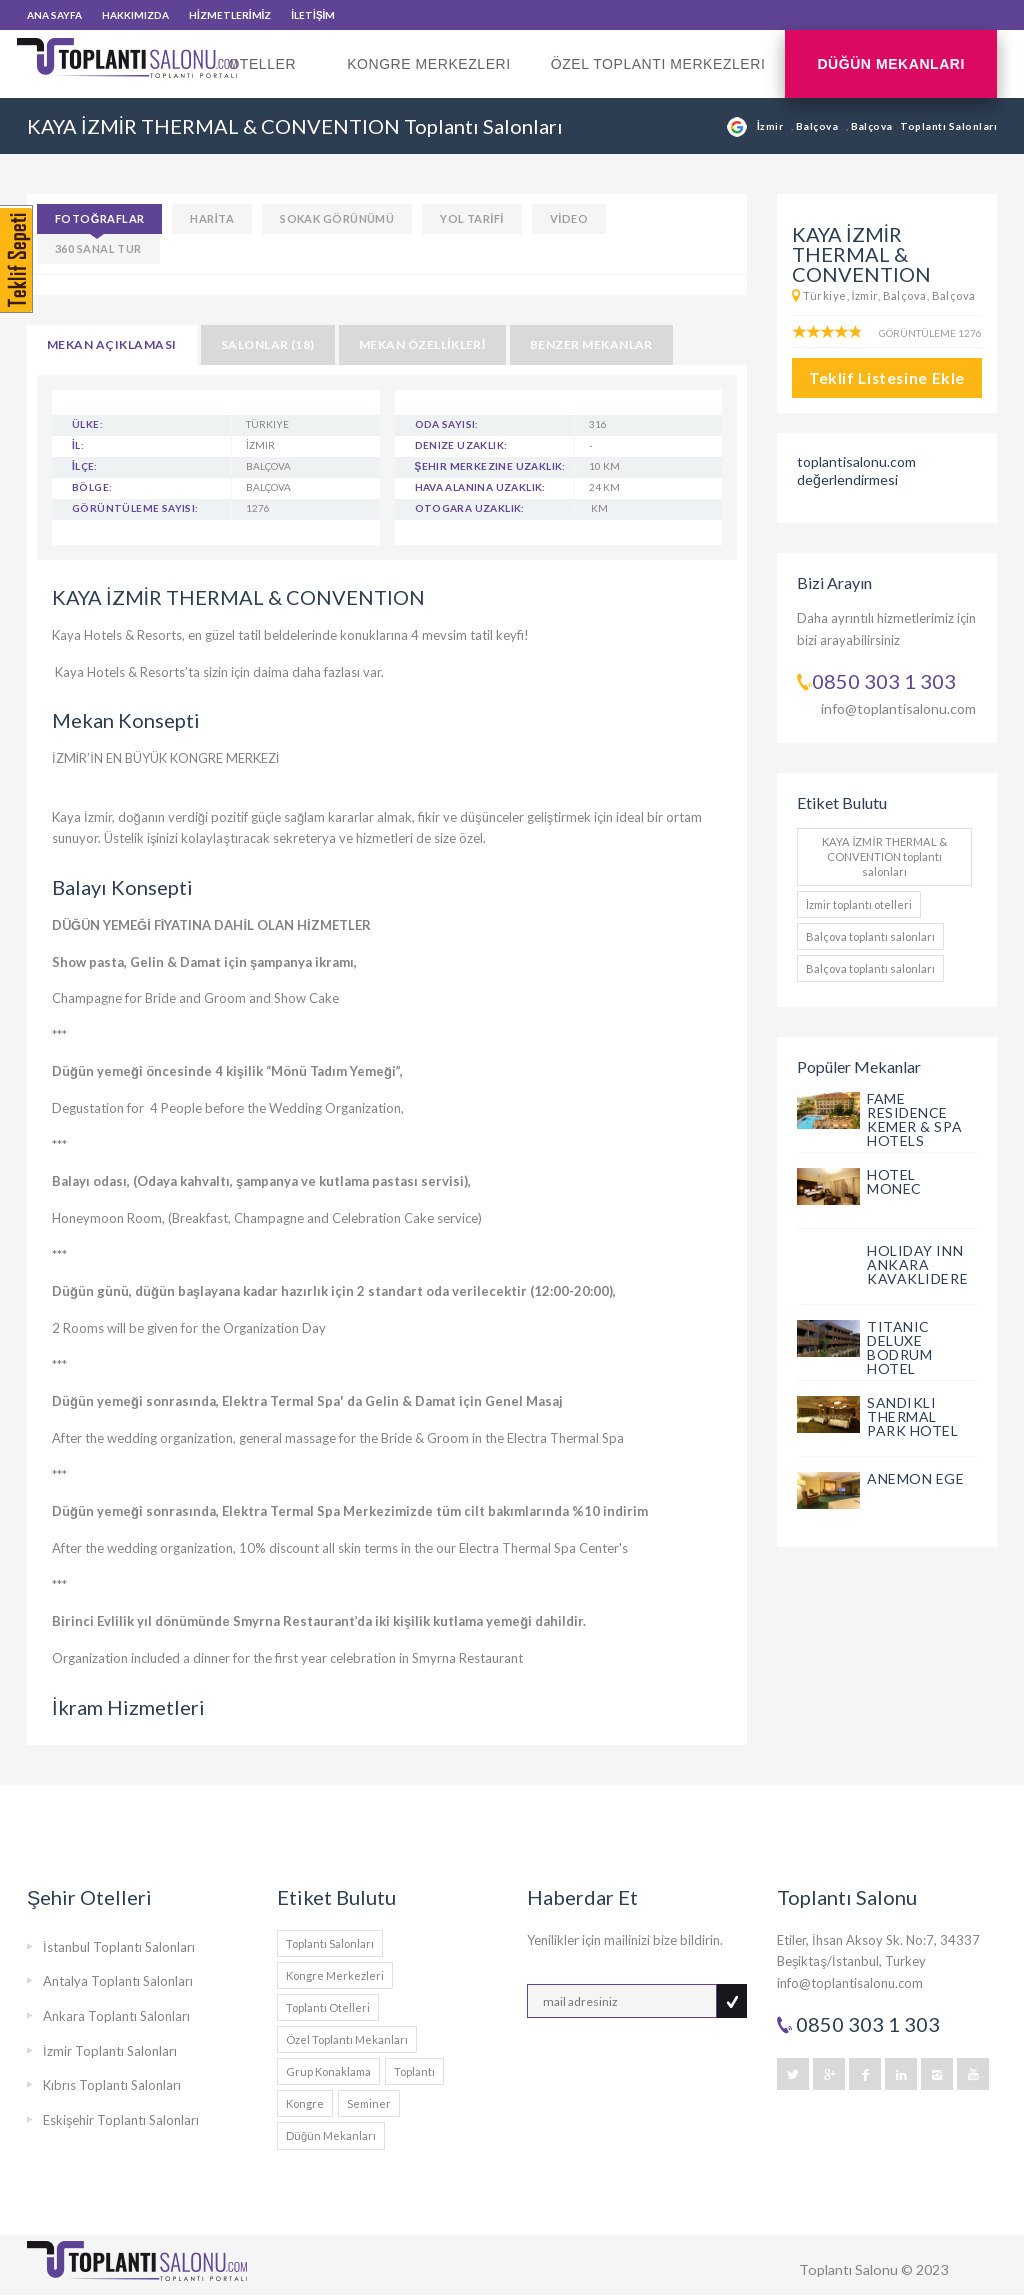 The image size is (1024, 2296). Describe the element at coordinates (470, 508) in the screenshot. I see `Otogara Uzaklık:` at that location.